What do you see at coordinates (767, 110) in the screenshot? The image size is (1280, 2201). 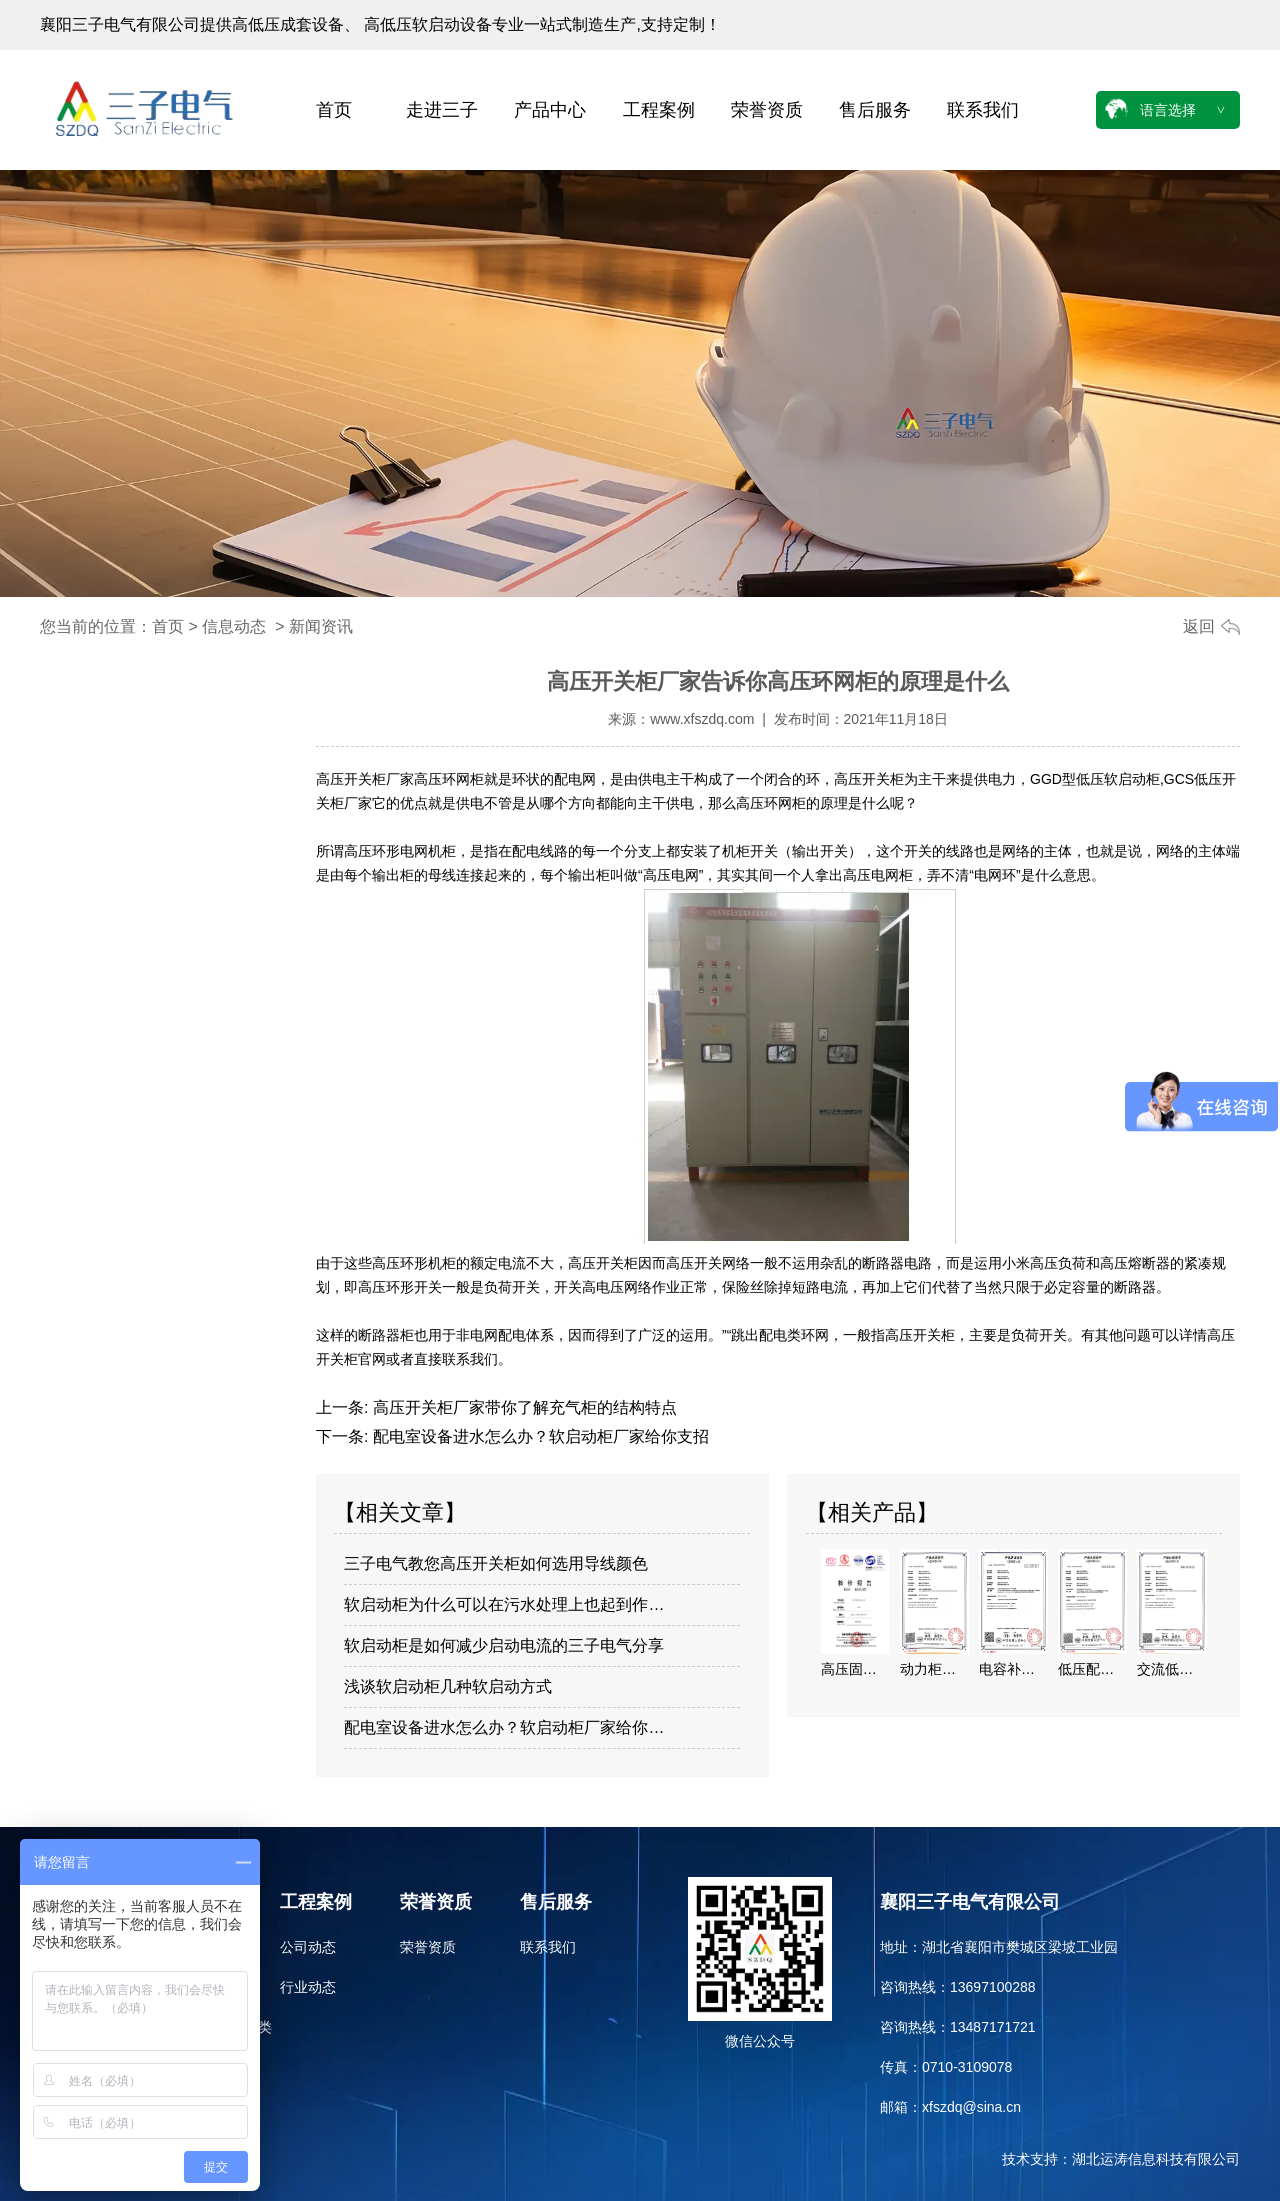 I see `荣誉资质` at bounding box center [767, 110].